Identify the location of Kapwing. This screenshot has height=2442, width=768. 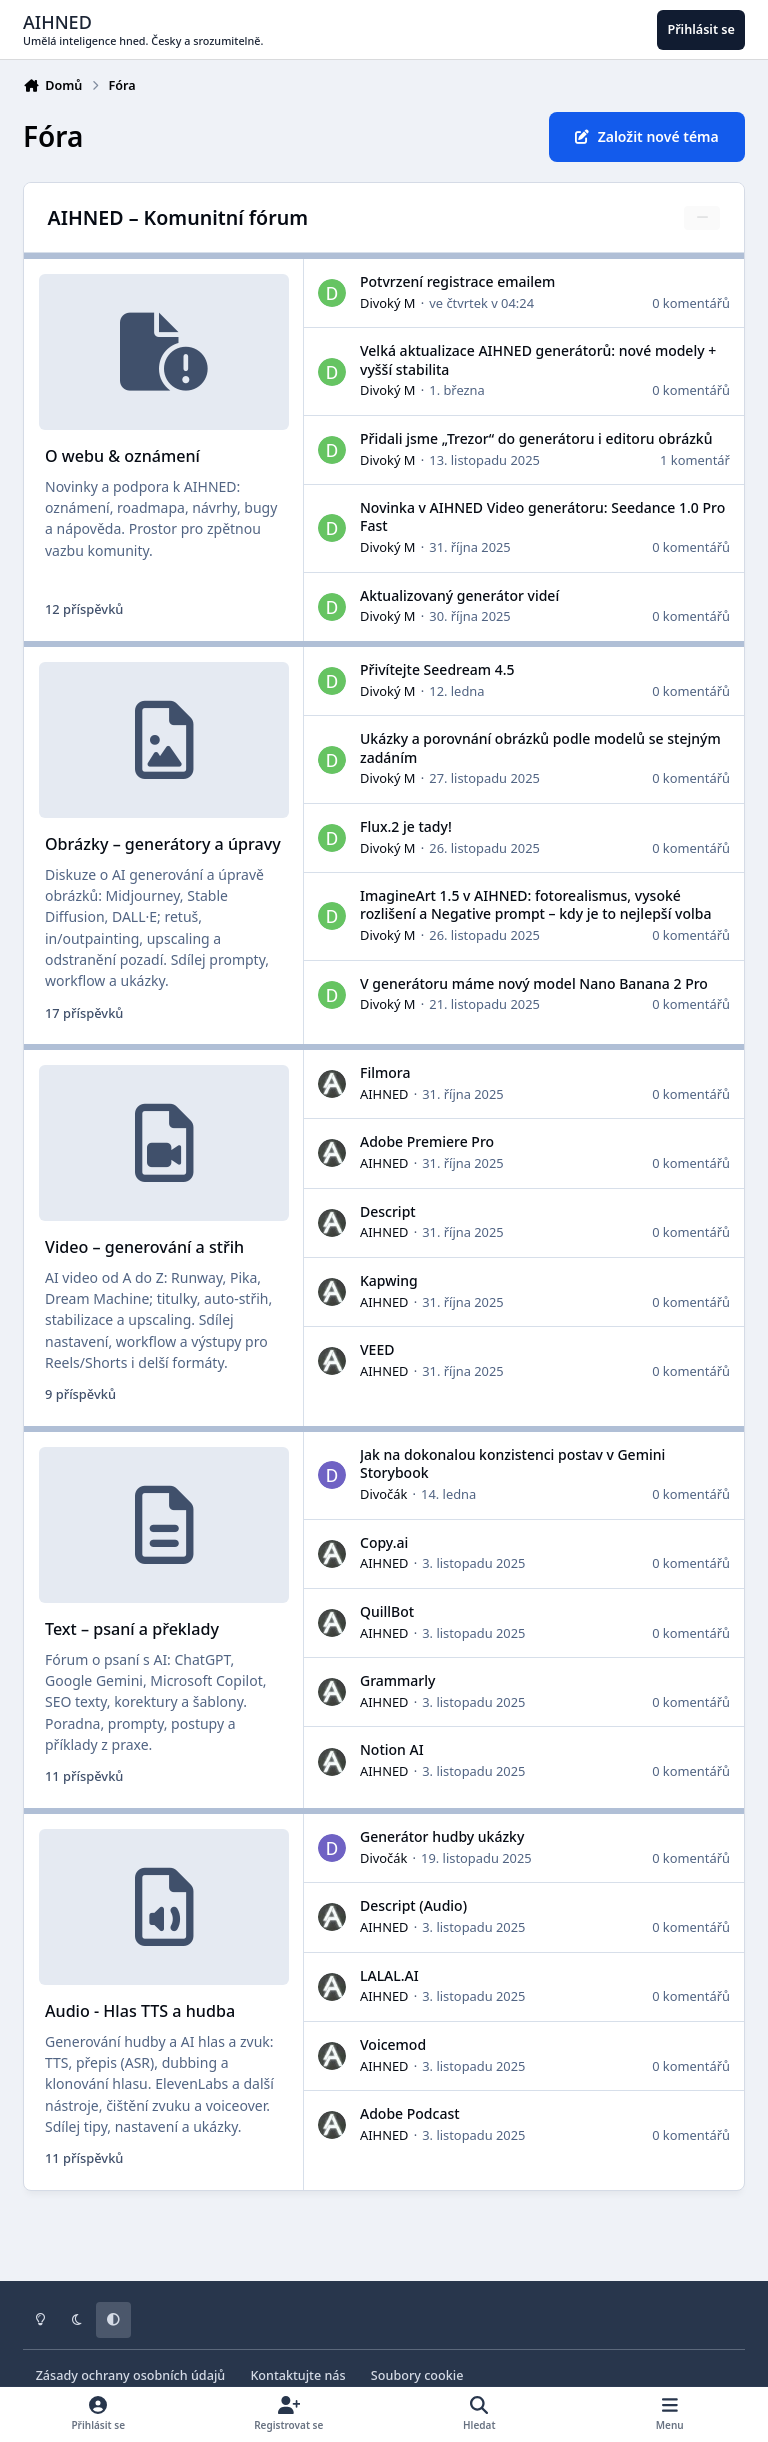
(389, 1281).